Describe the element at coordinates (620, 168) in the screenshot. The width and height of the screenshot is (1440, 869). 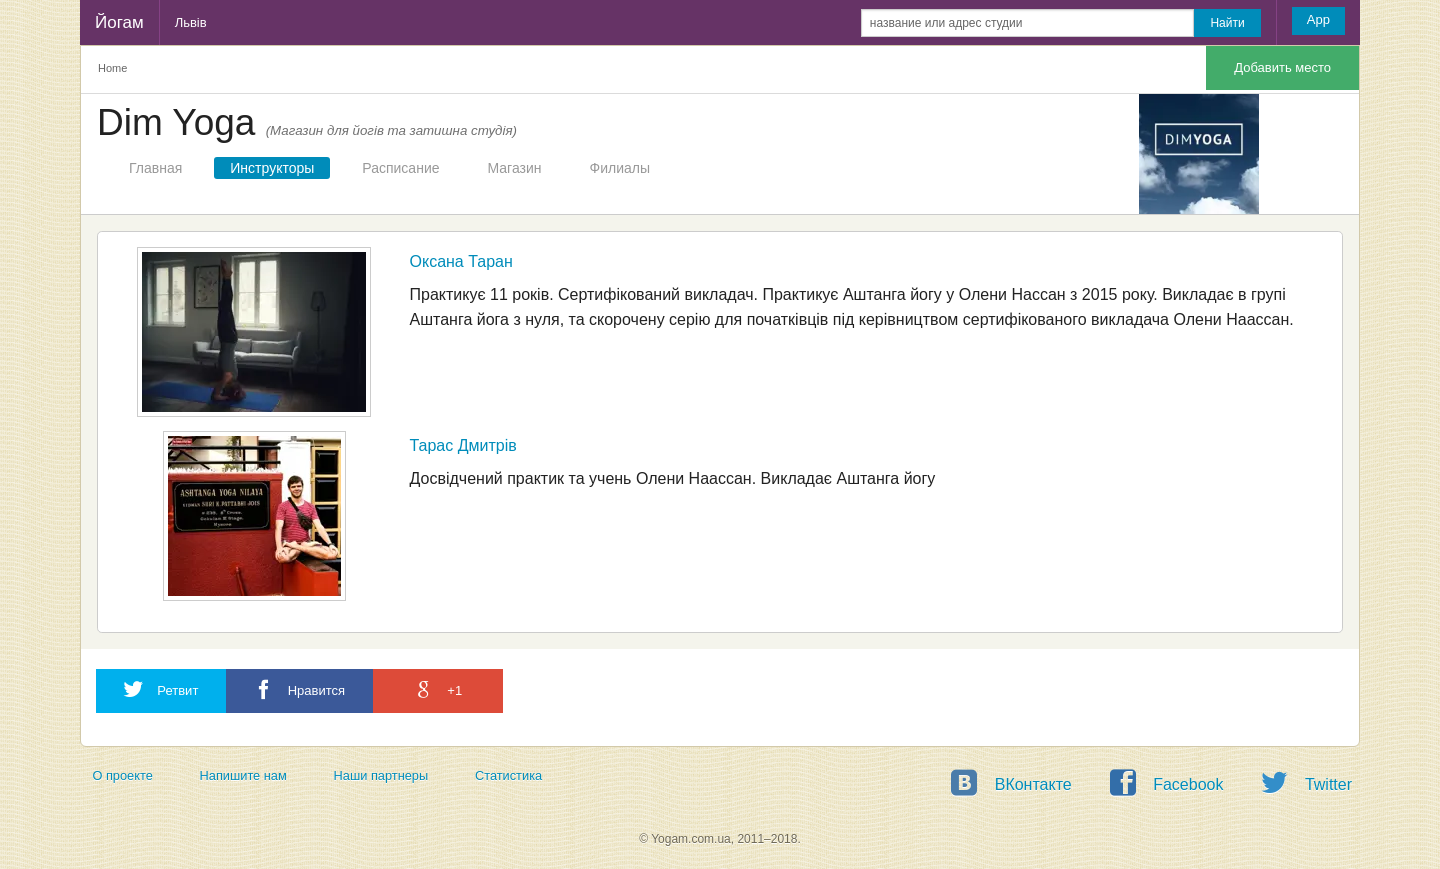
I see `Филиалы` at that location.